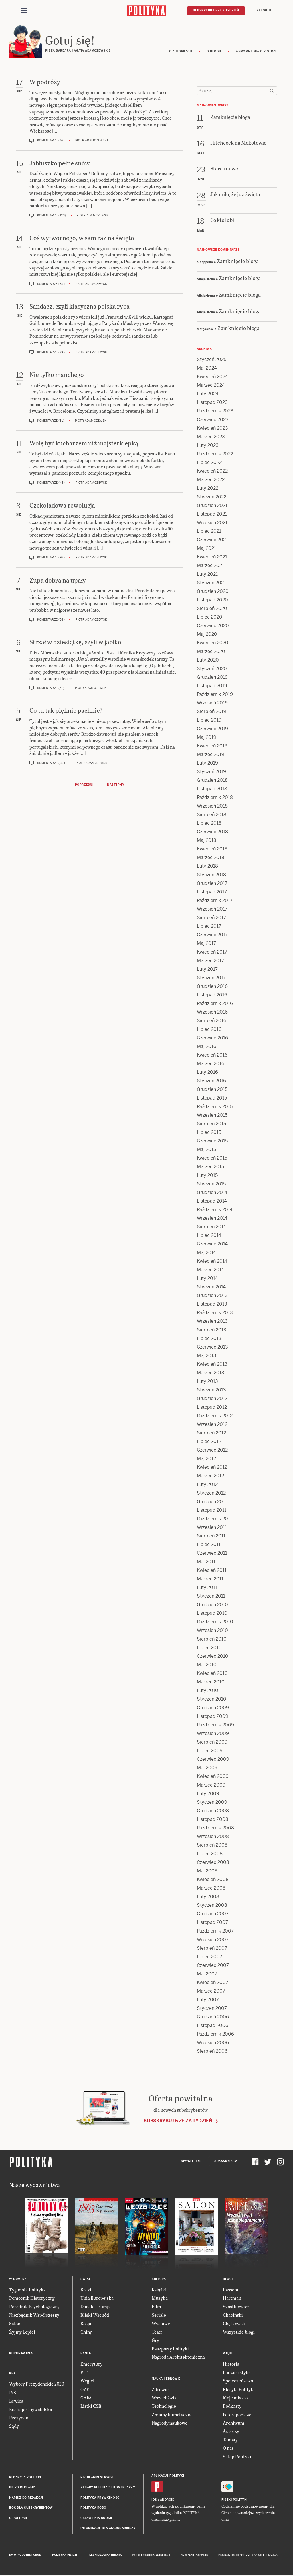 The image size is (293, 2576). I want to click on Marzec 2022, so click(211, 480).